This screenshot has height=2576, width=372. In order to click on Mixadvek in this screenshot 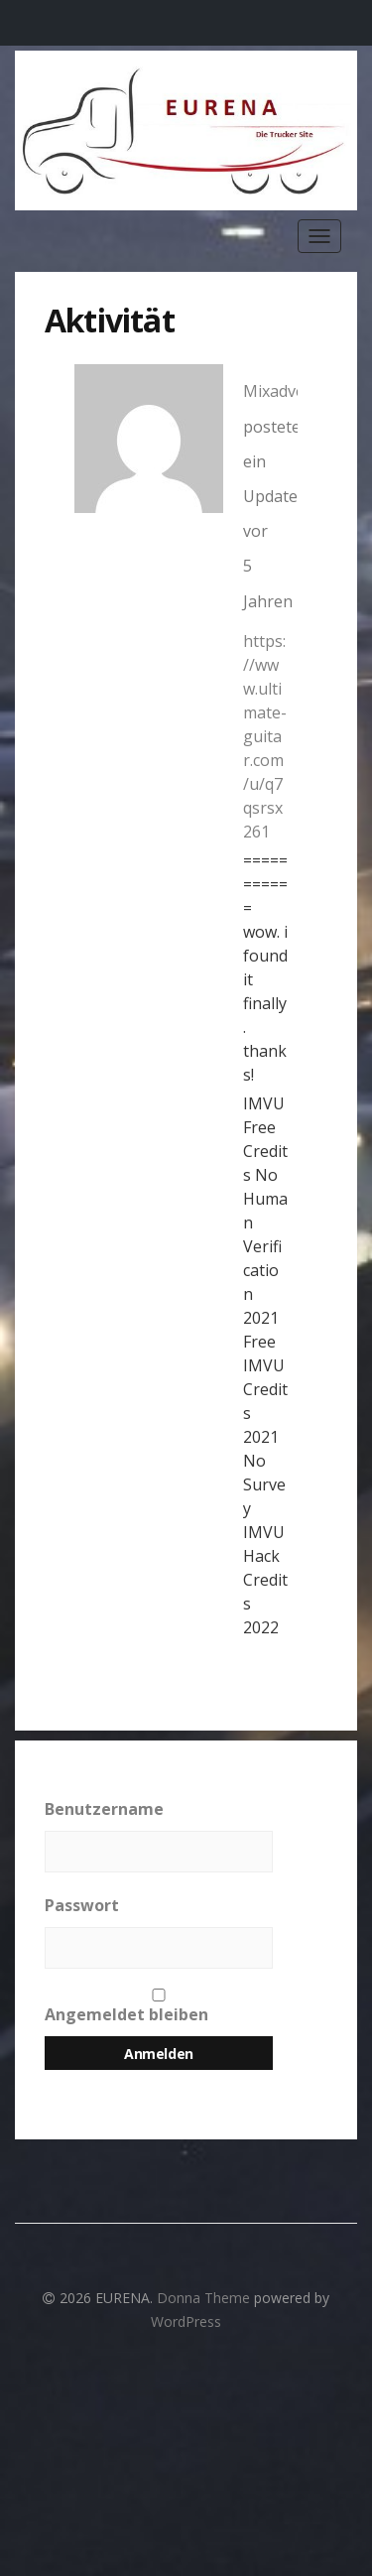, I will do `click(278, 391)`.